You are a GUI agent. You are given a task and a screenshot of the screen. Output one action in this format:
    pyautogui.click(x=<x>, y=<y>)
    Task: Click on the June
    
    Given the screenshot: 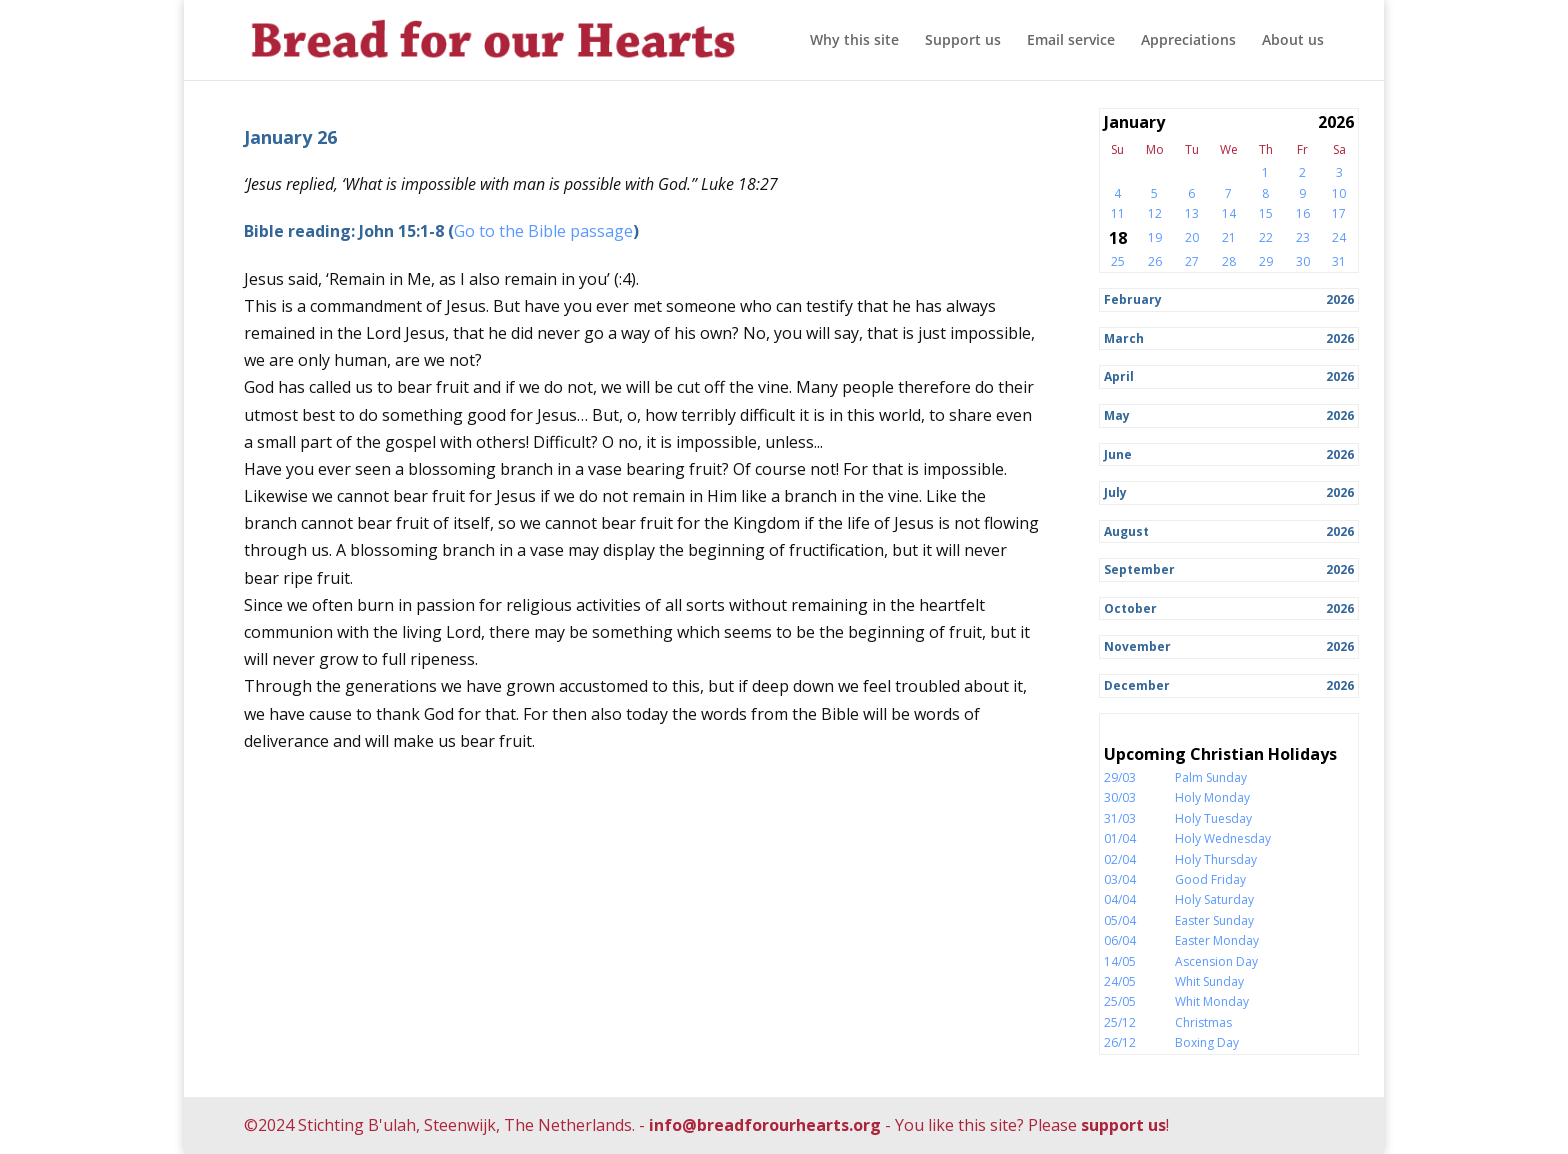 What is the action you would take?
    pyautogui.click(x=1118, y=454)
    